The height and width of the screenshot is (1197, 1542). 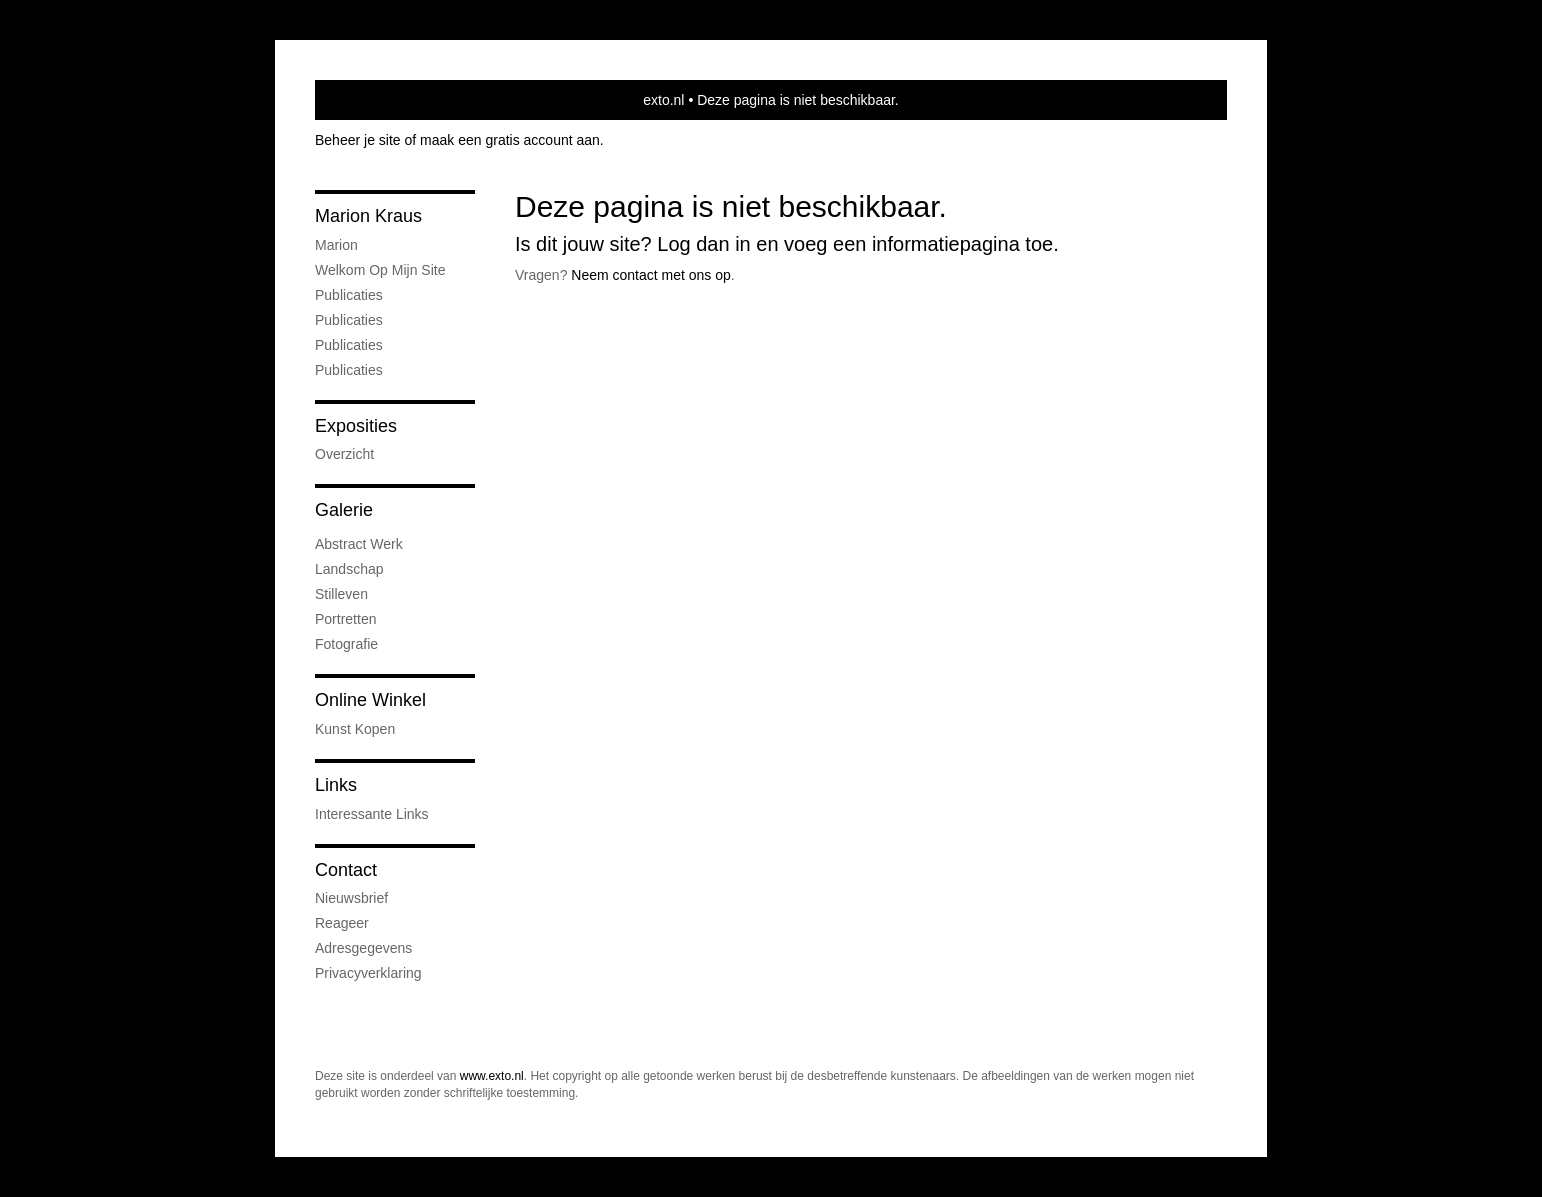 I want to click on Galerie, so click(x=344, y=510).